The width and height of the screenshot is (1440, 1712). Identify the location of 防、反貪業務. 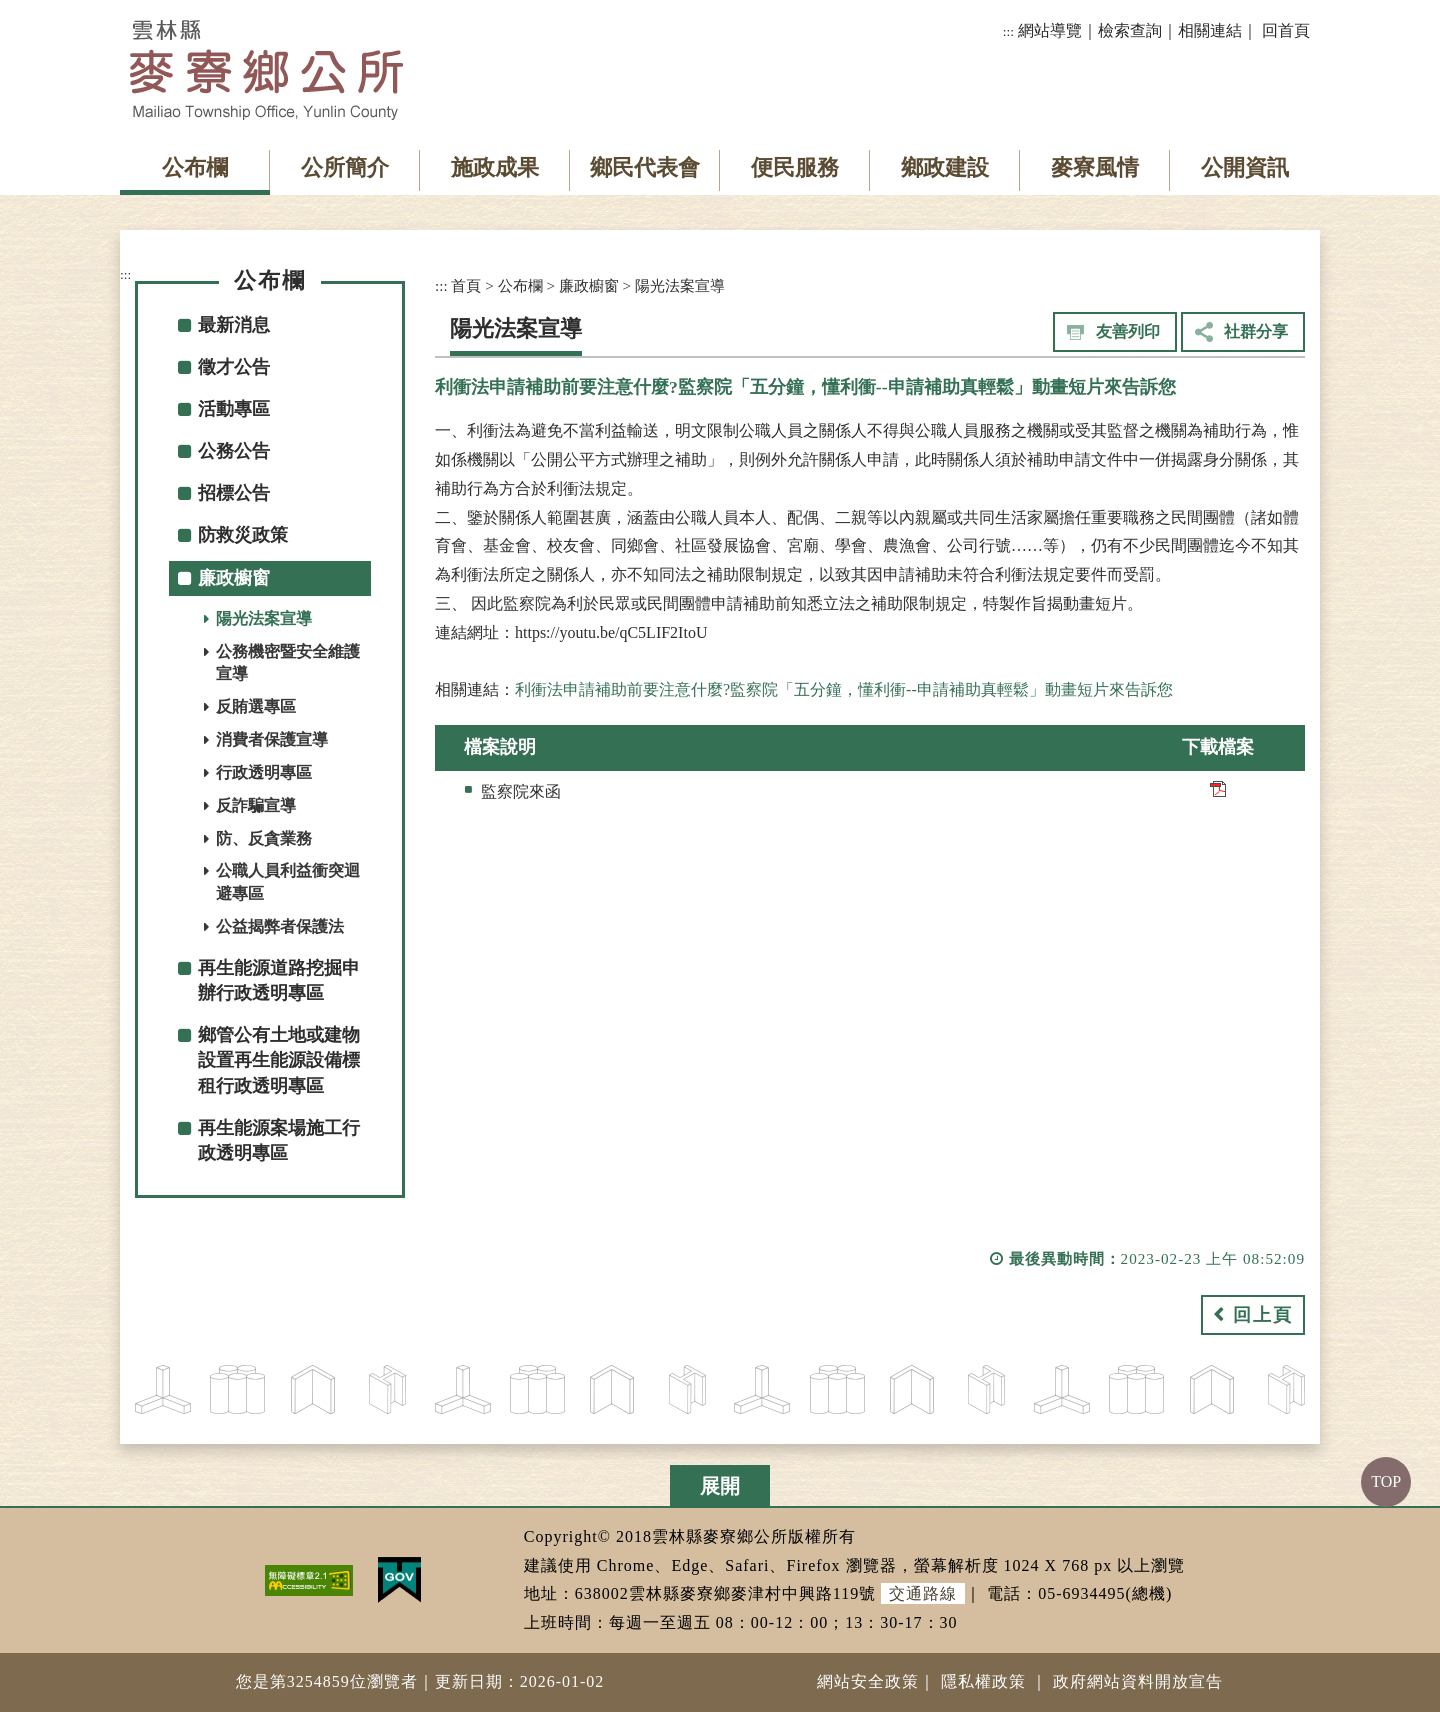
(264, 838).